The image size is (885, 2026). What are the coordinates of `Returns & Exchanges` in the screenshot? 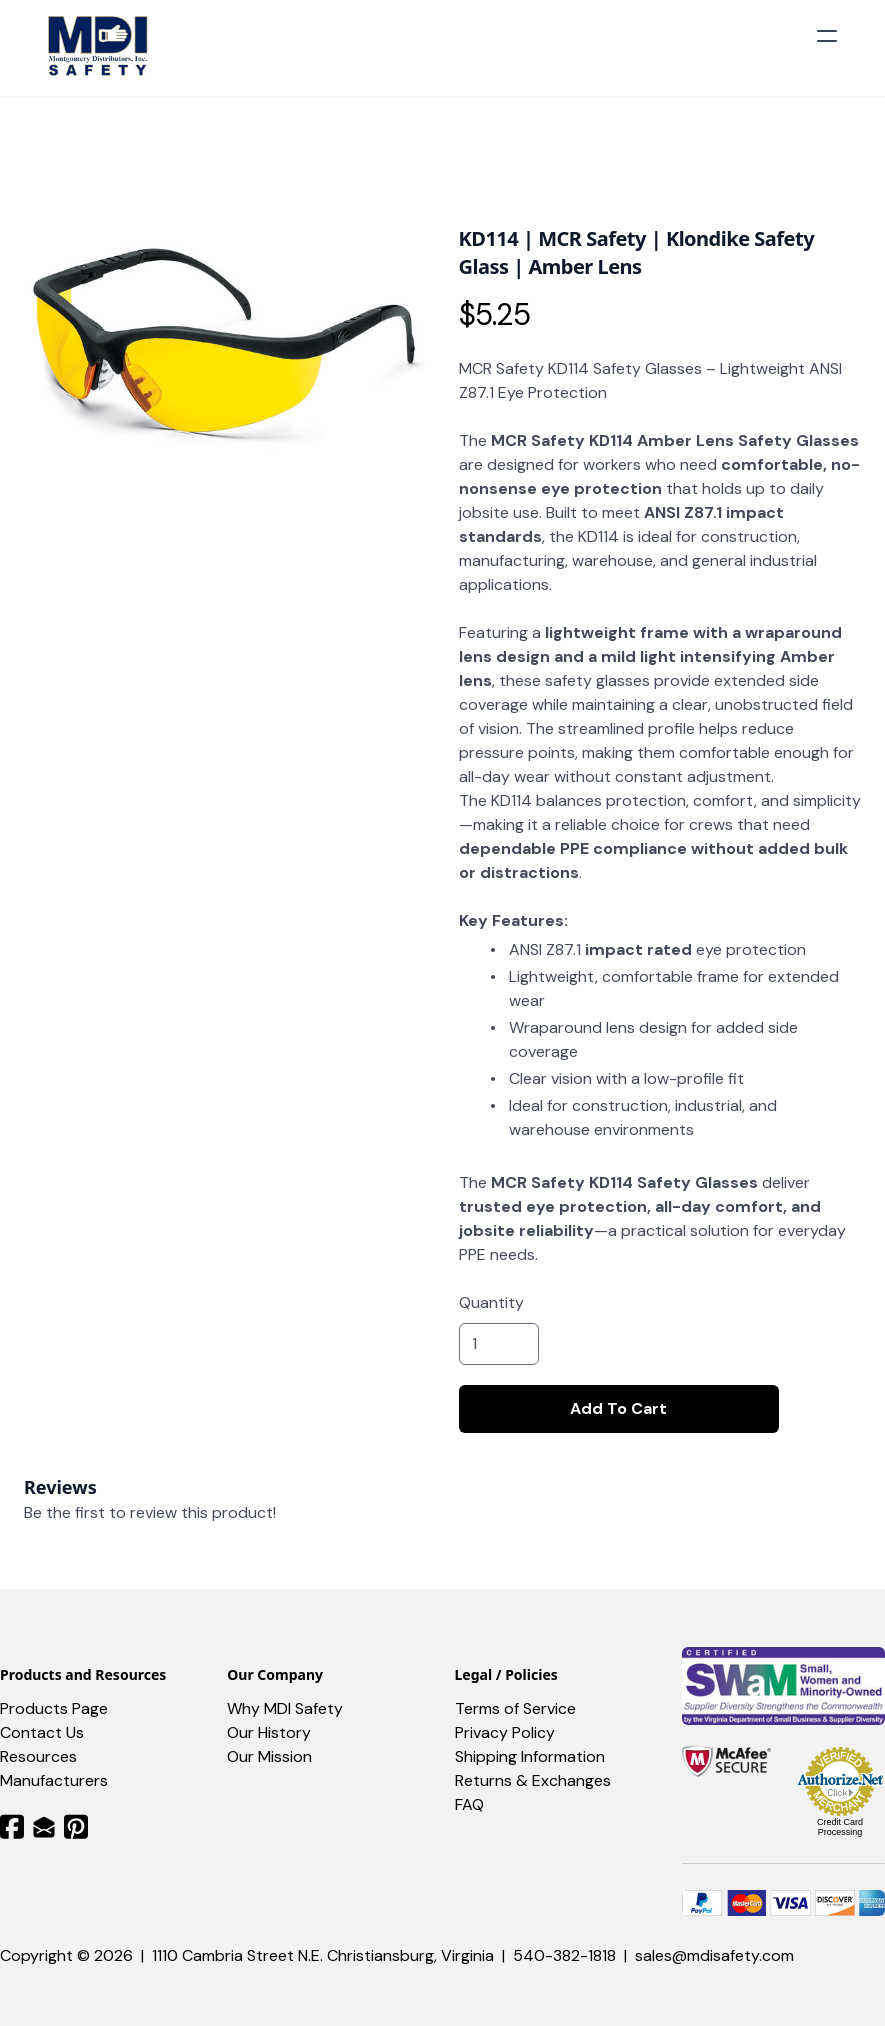 It's located at (533, 1780).